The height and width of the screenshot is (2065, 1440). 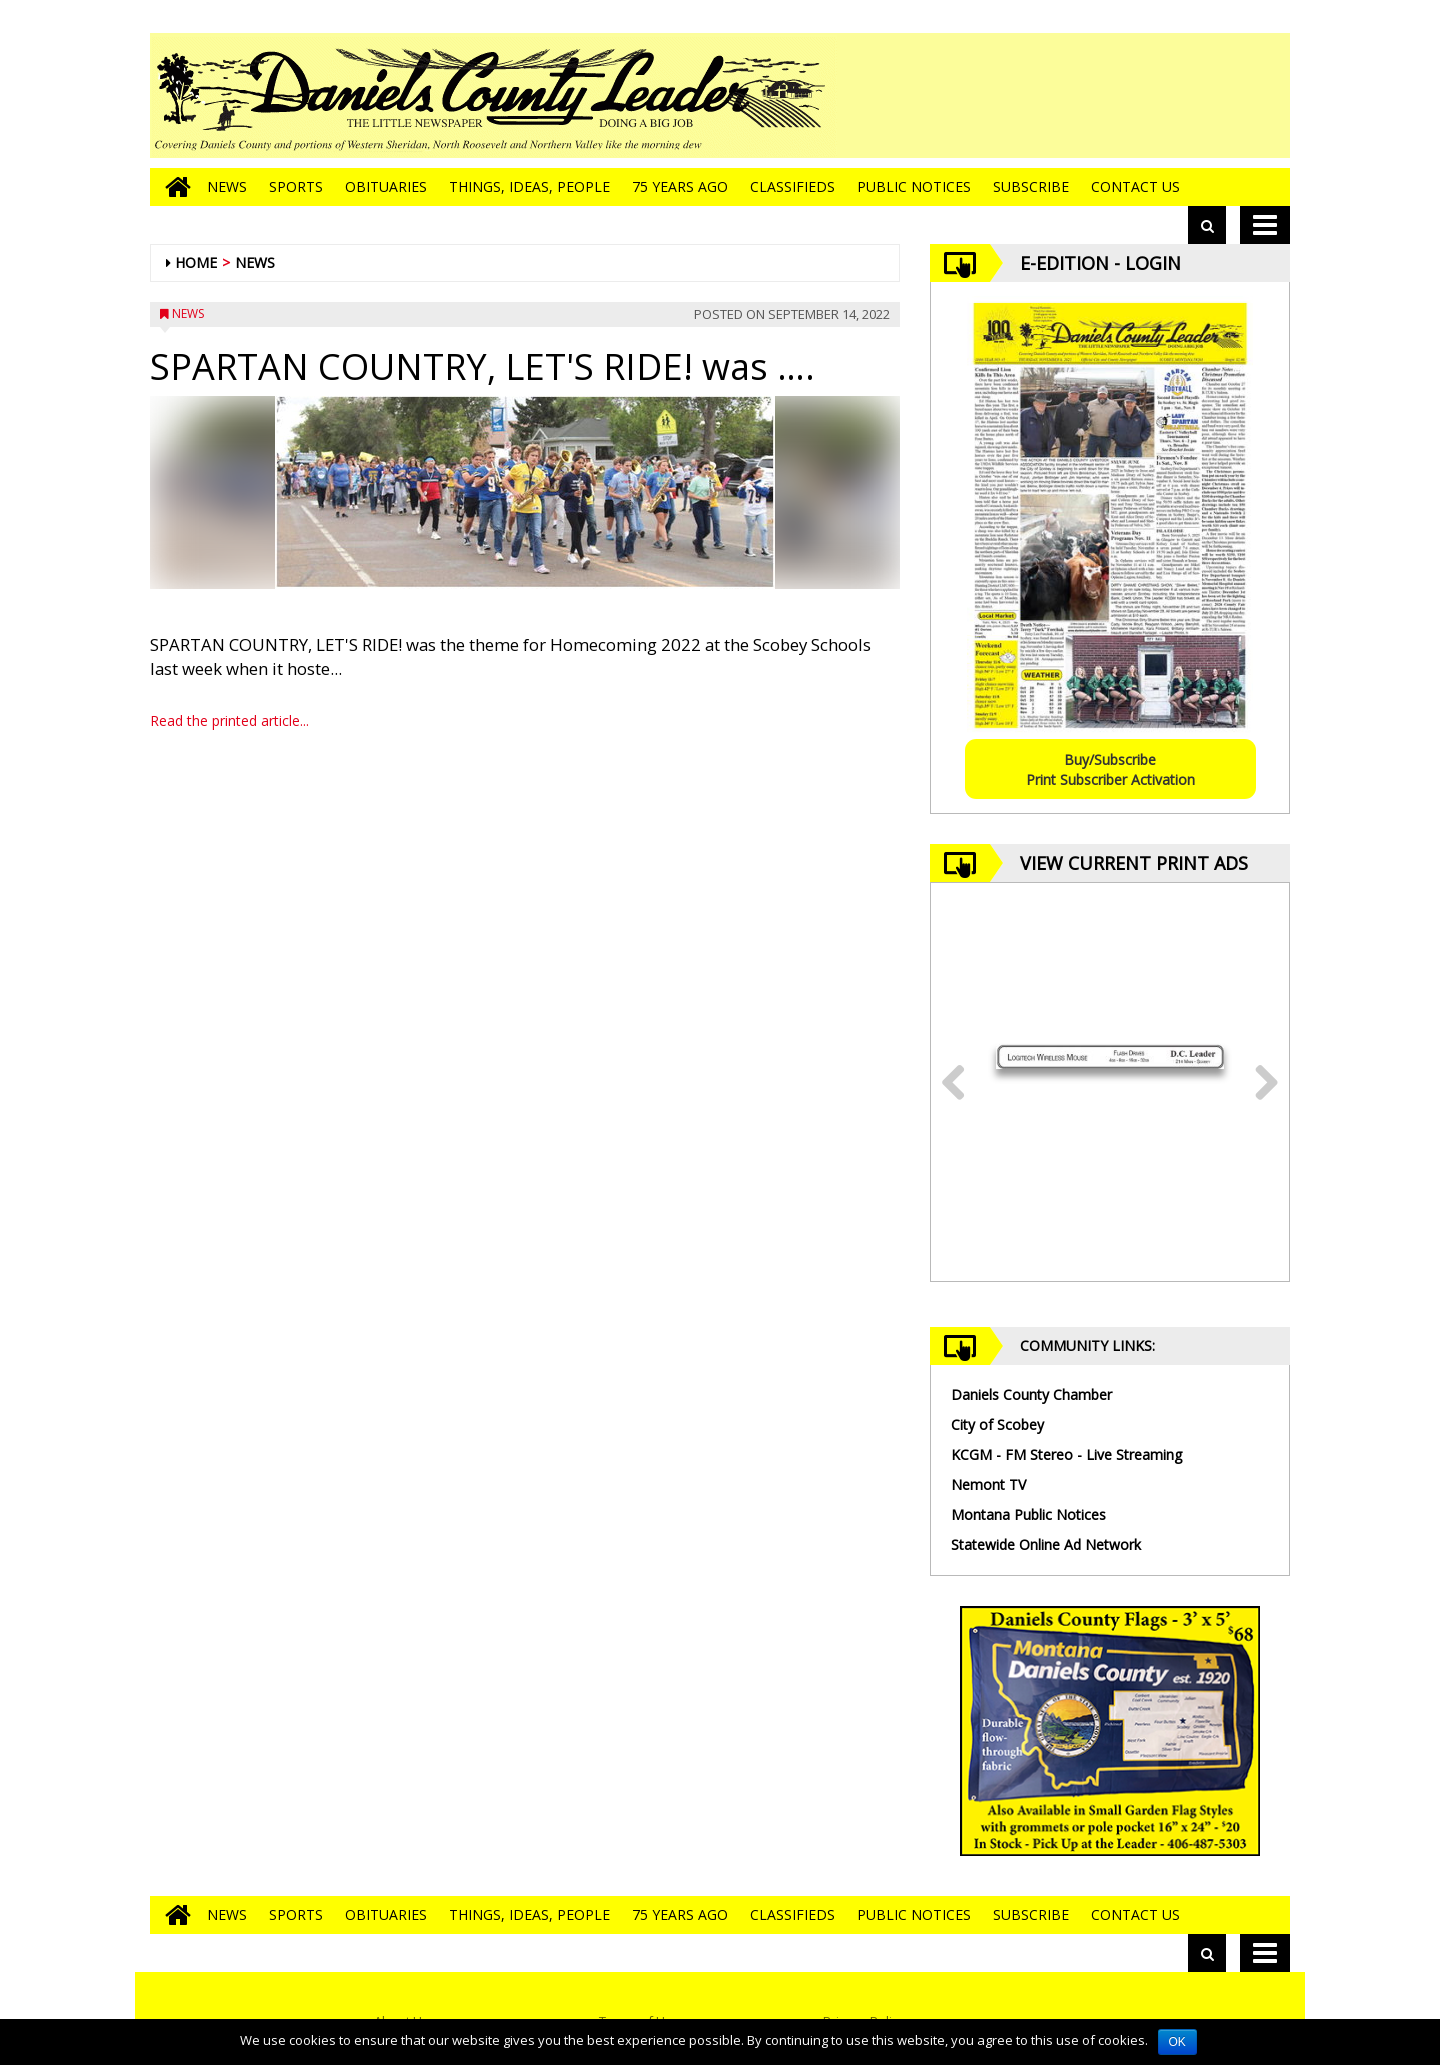 I want to click on Home, so click(x=196, y=262).